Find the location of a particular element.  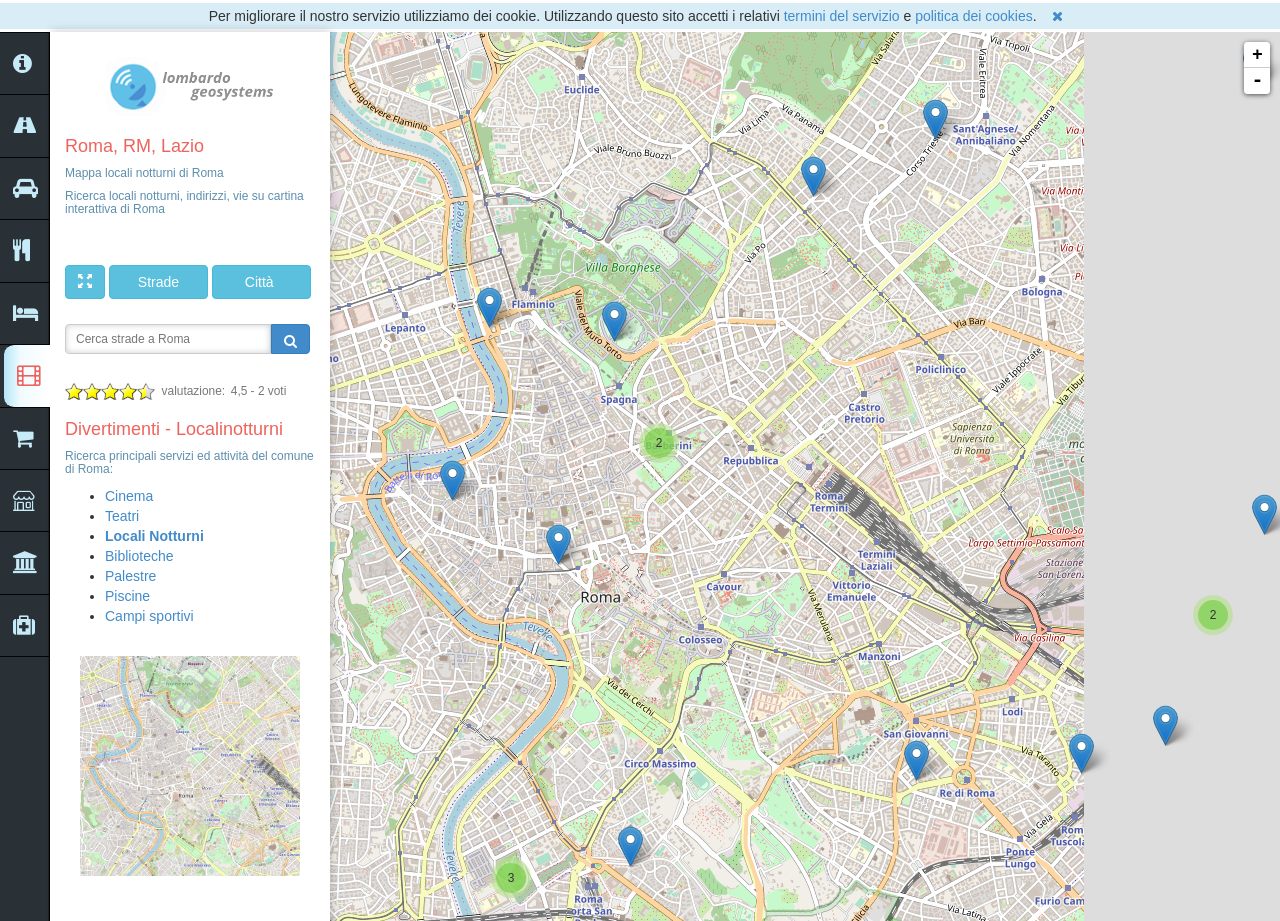

Biblioteche is located at coordinates (139, 556).